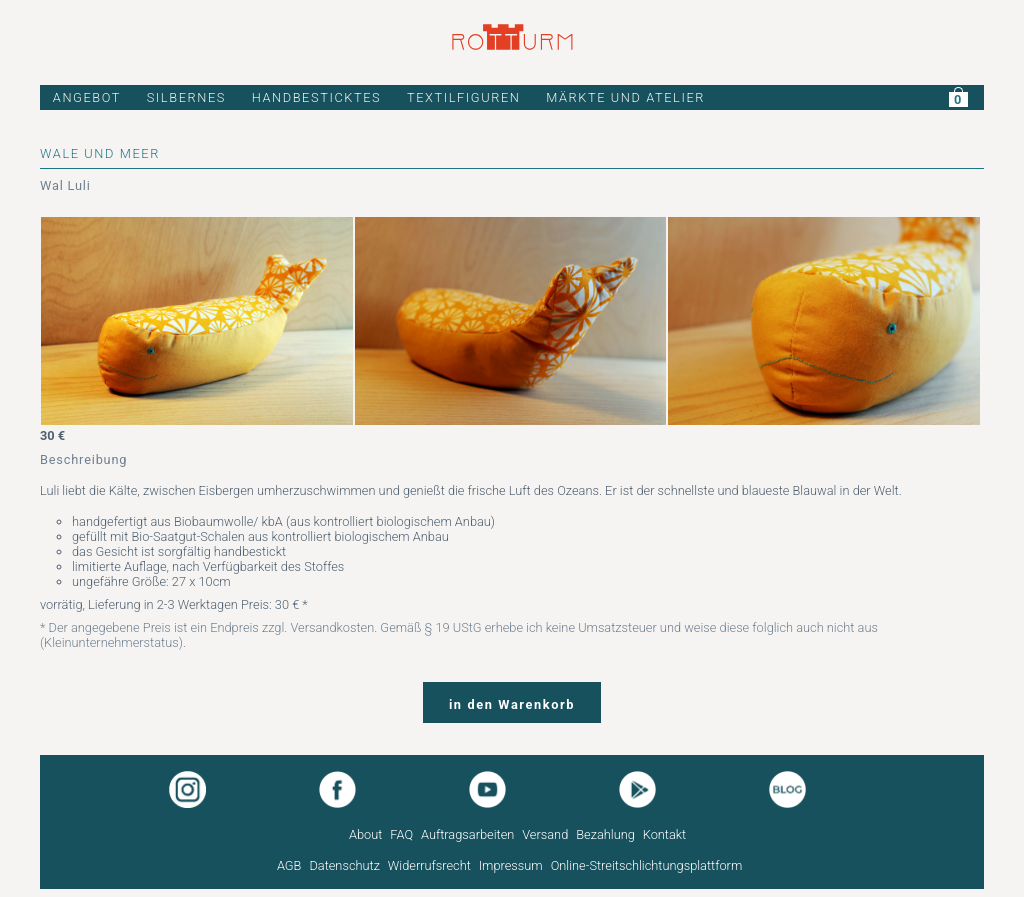 The image size is (1024, 897). Describe the element at coordinates (512, 704) in the screenshot. I see `in den Warenkorb` at that location.